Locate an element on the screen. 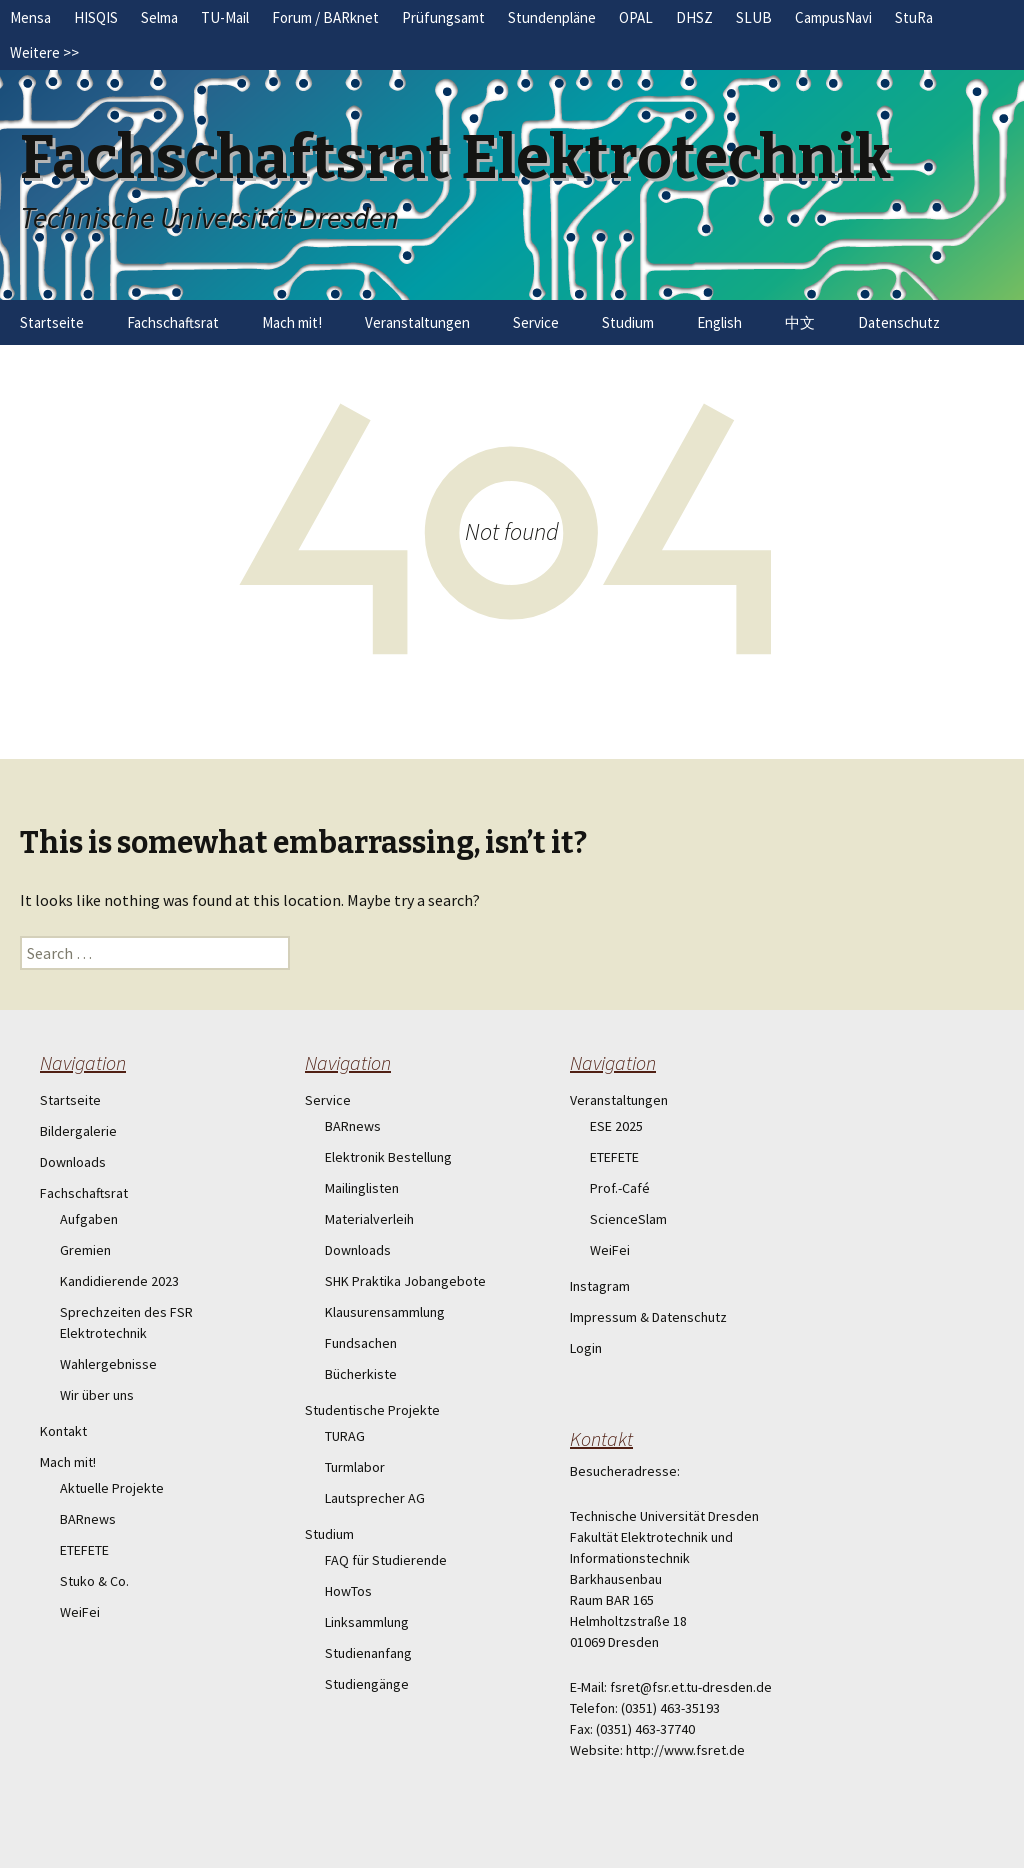  Forum / BARknet is located at coordinates (325, 17).